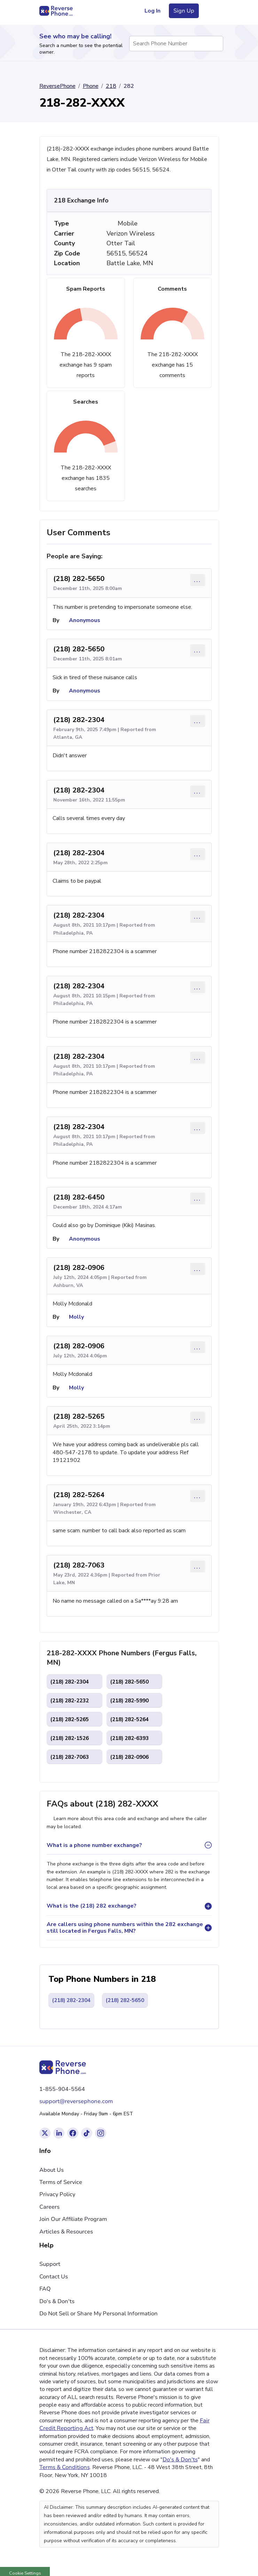 This screenshot has height=2576, width=258. What do you see at coordinates (78, 719) in the screenshot?
I see `(218) 282-2304` at bounding box center [78, 719].